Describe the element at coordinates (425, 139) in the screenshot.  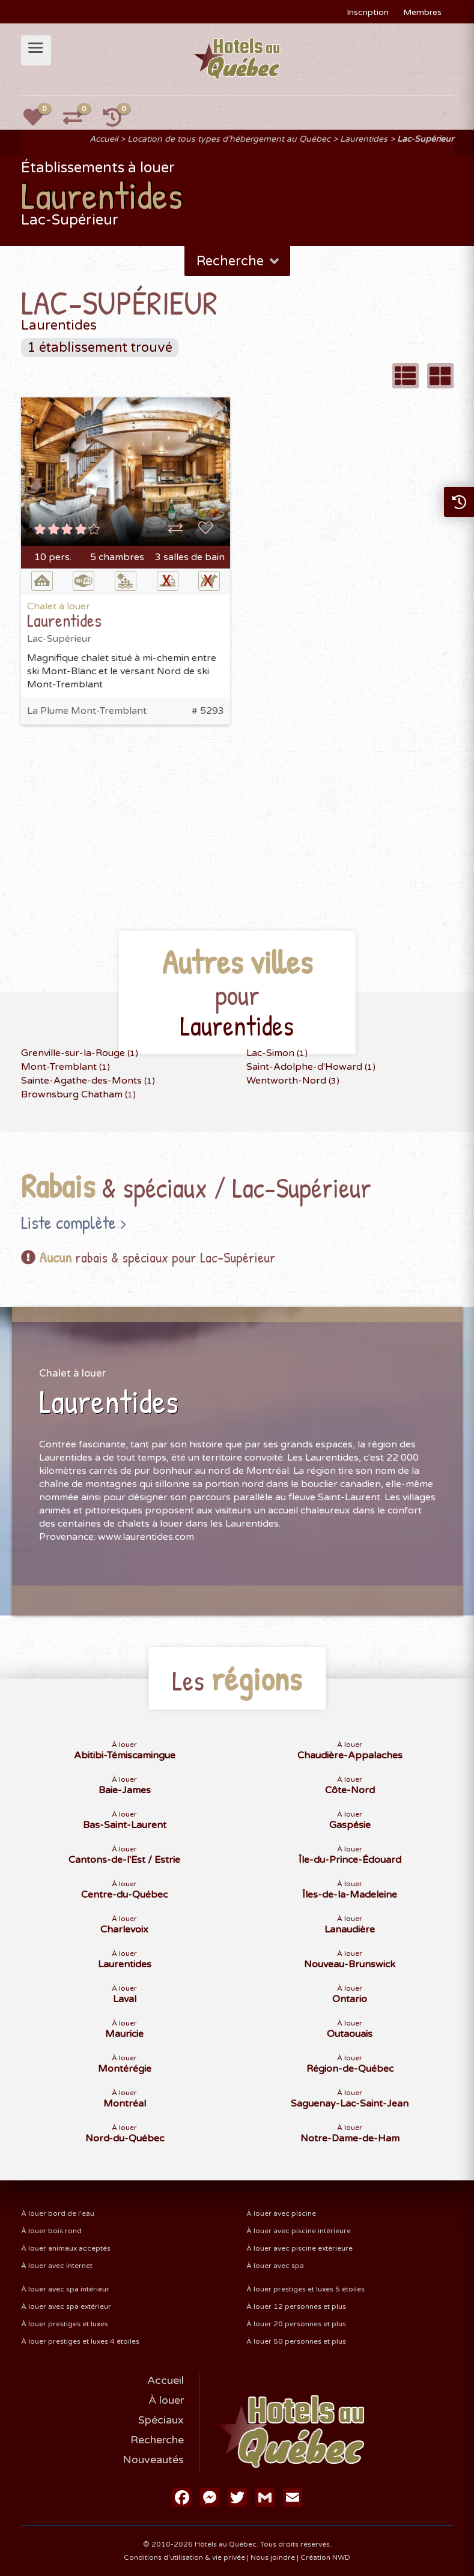
I see `Lac-Supérieur` at that location.